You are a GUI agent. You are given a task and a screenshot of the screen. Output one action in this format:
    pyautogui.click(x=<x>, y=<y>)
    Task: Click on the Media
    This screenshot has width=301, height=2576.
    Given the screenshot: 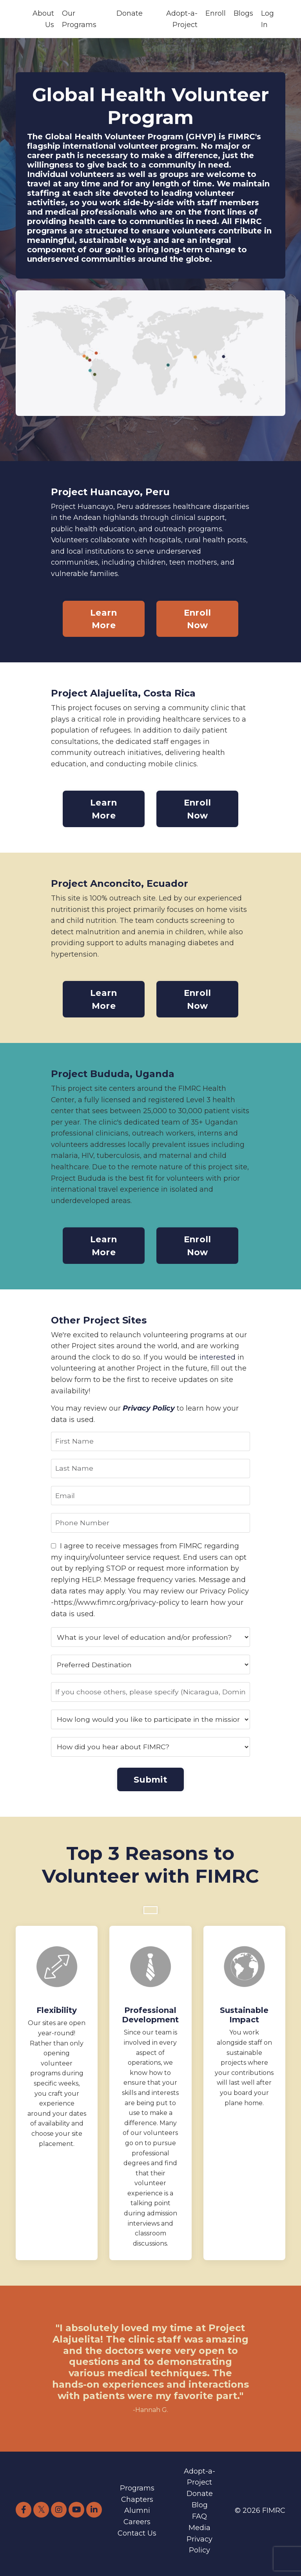 What is the action you would take?
    pyautogui.click(x=199, y=2533)
    